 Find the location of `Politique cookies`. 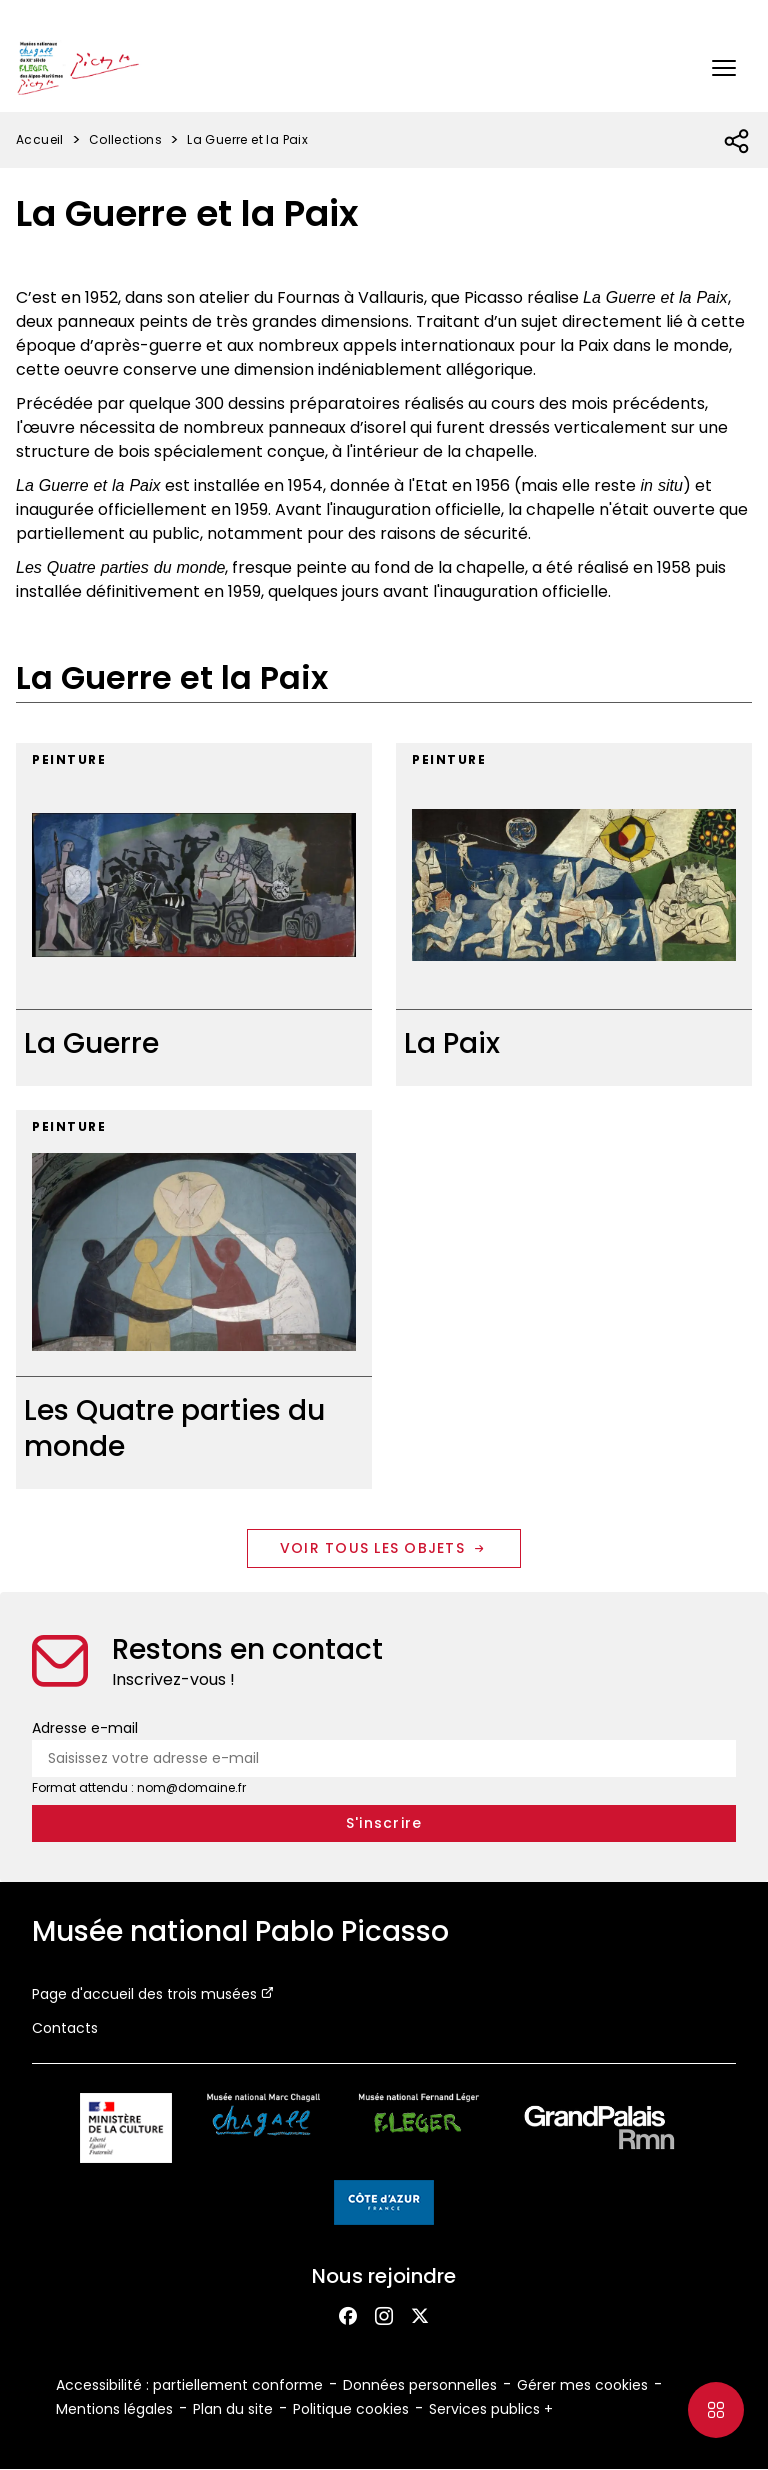

Politique cookies is located at coordinates (351, 2409).